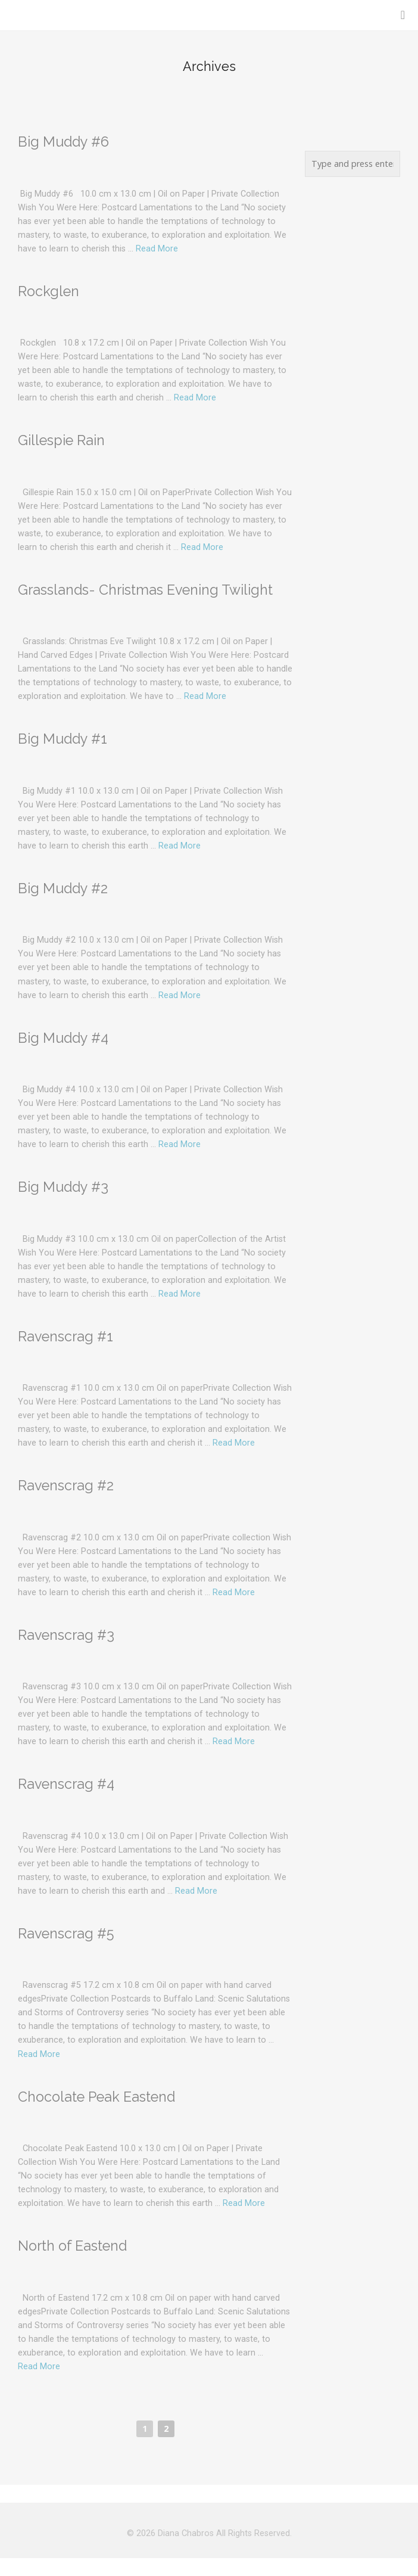  Describe the element at coordinates (65, 1336) in the screenshot. I see `Ravenscrag #1` at that location.